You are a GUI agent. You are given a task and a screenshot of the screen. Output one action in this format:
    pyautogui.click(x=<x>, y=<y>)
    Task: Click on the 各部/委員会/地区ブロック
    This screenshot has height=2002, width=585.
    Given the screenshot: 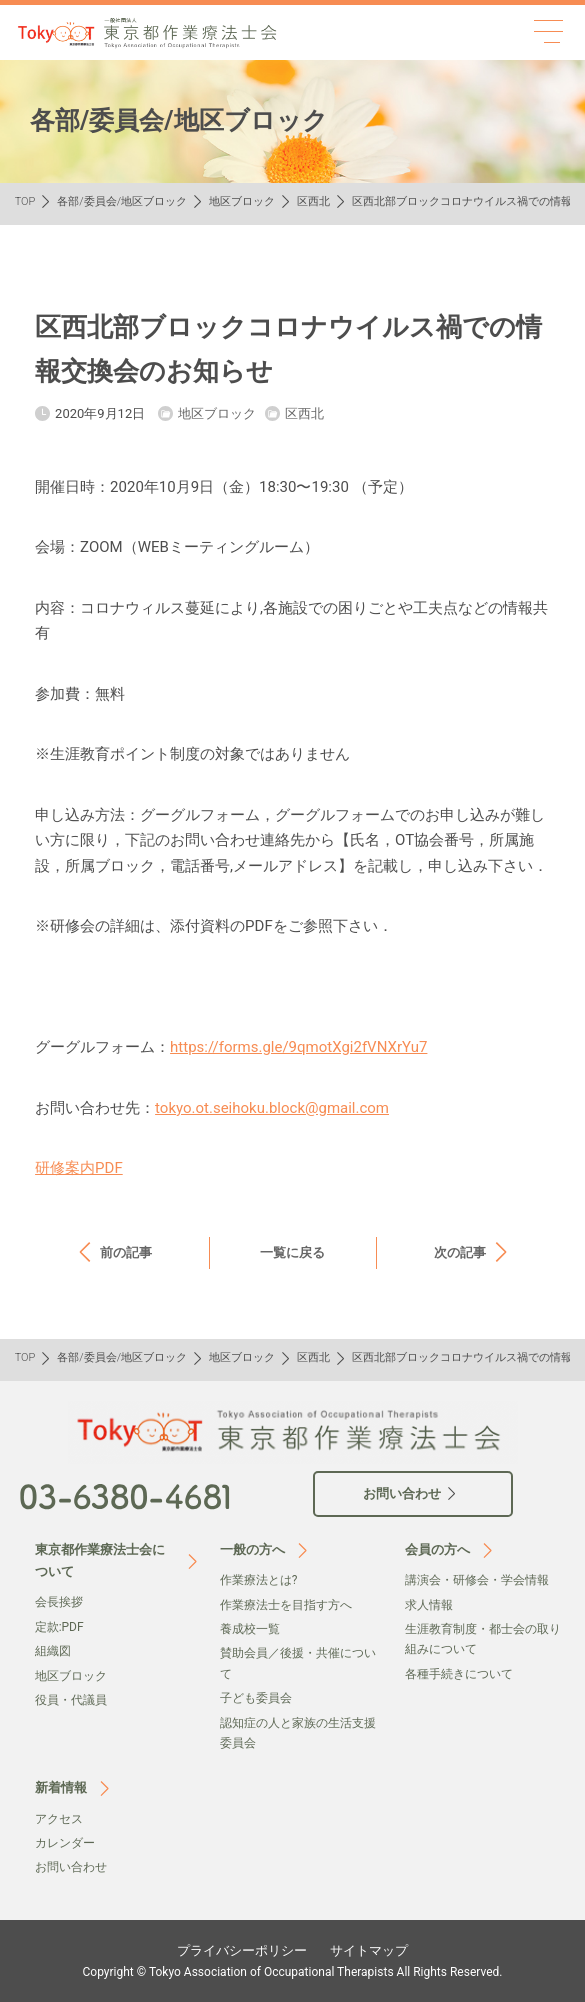 What is the action you would take?
    pyautogui.click(x=122, y=201)
    